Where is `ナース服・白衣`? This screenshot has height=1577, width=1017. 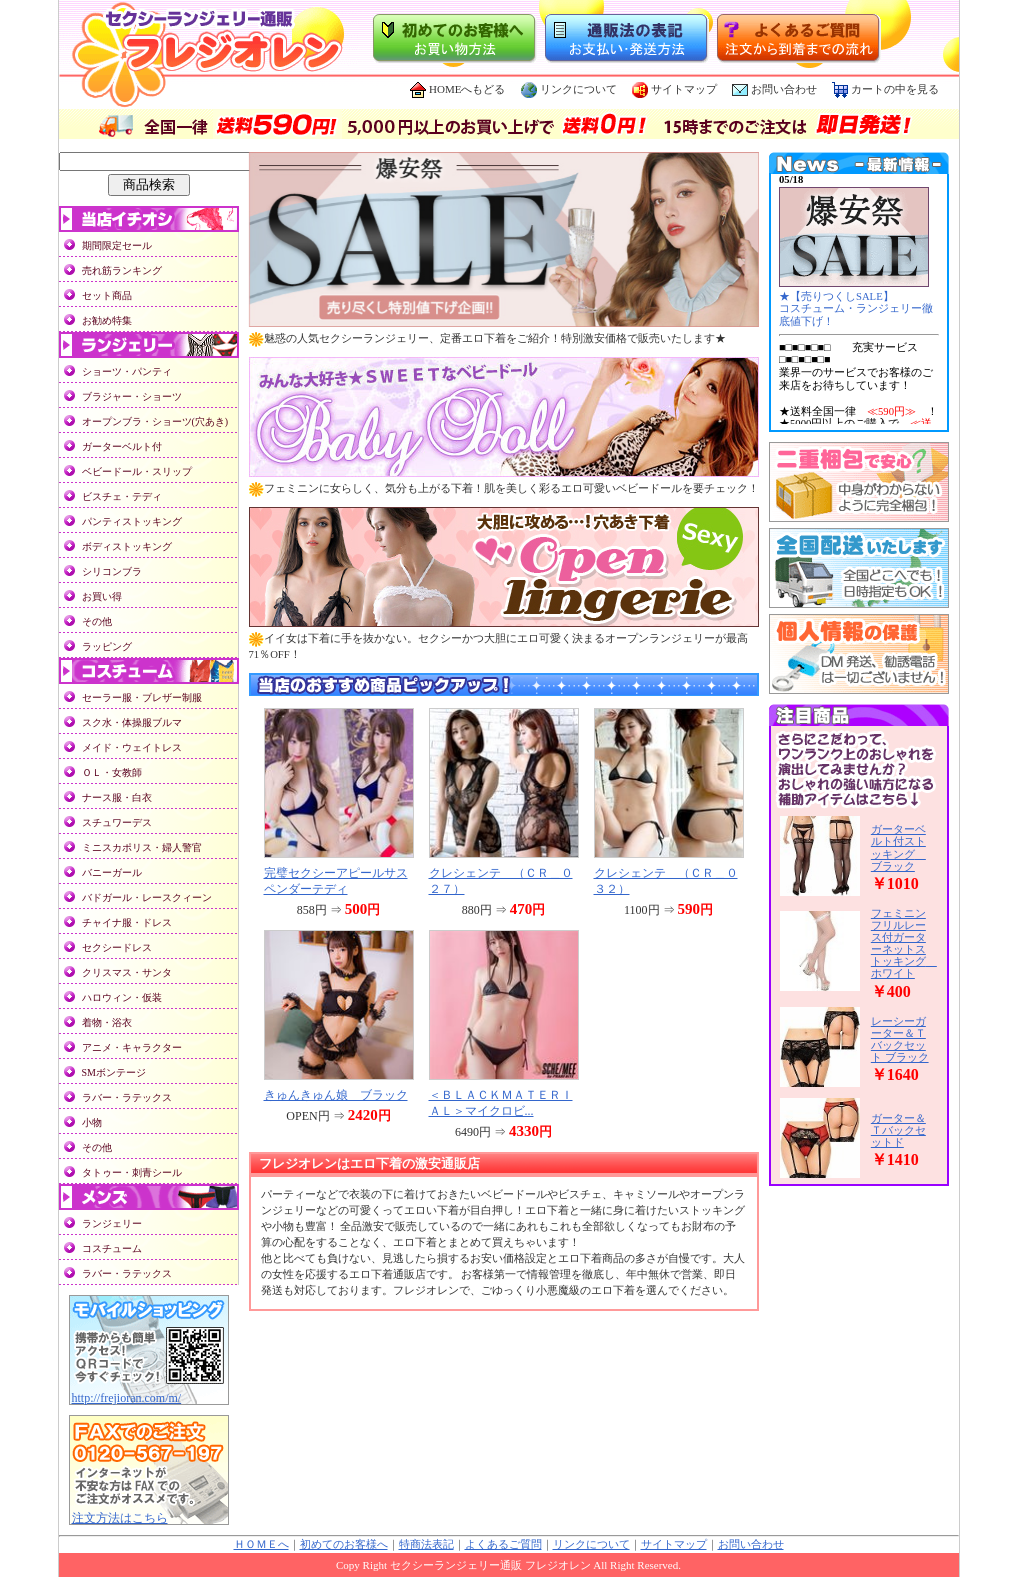 ナース服・白衣 is located at coordinates (117, 797).